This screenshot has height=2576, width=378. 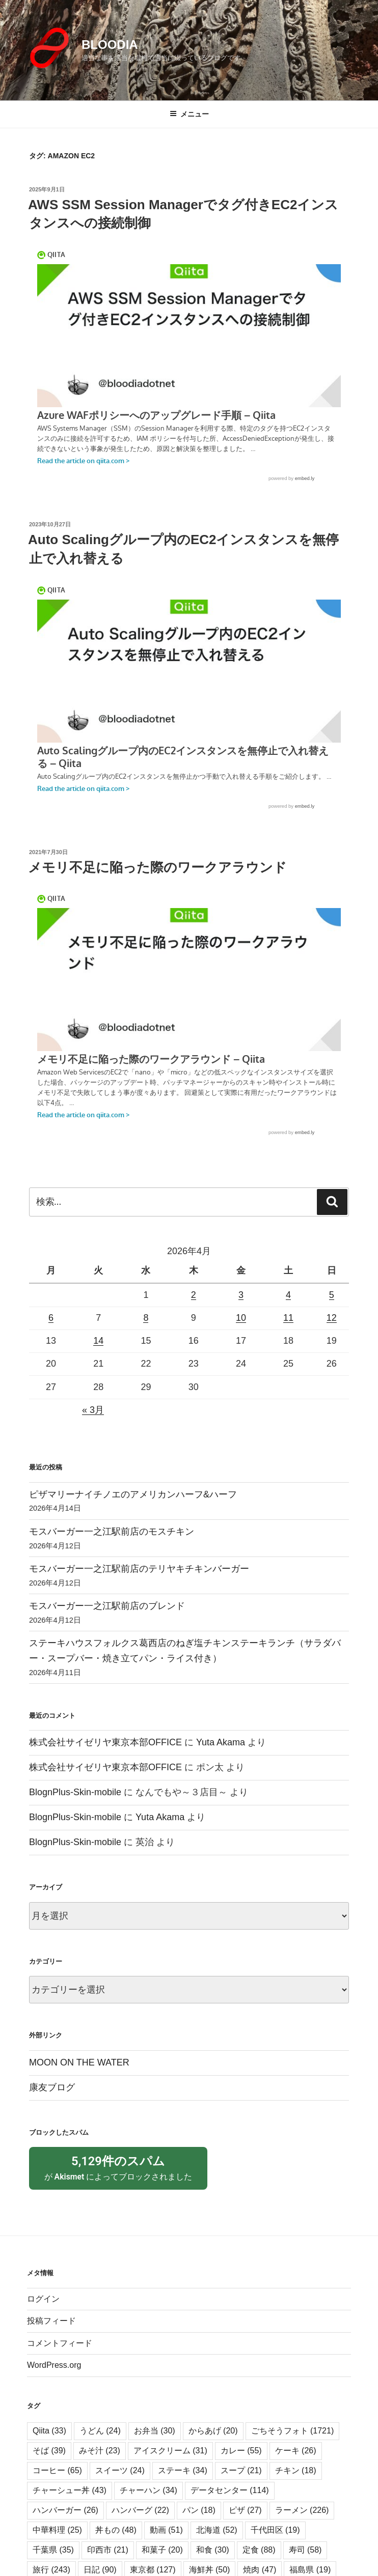 I want to click on ステーキ [ステーキ (34個の項目)], so click(x=182, y=2489).